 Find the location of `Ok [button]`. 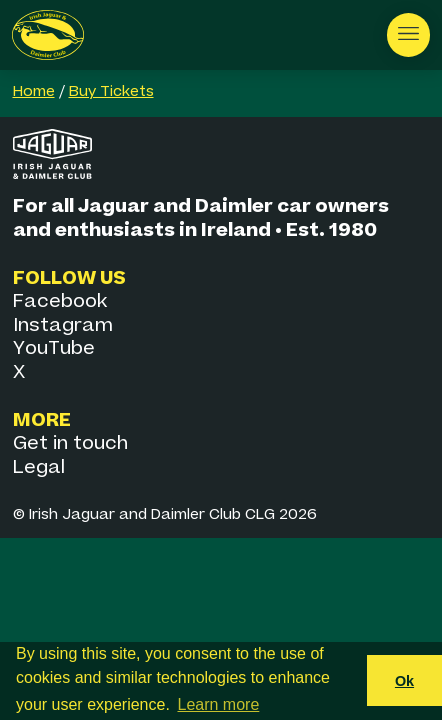

Ok [button] is located at coordinates (404, 681).